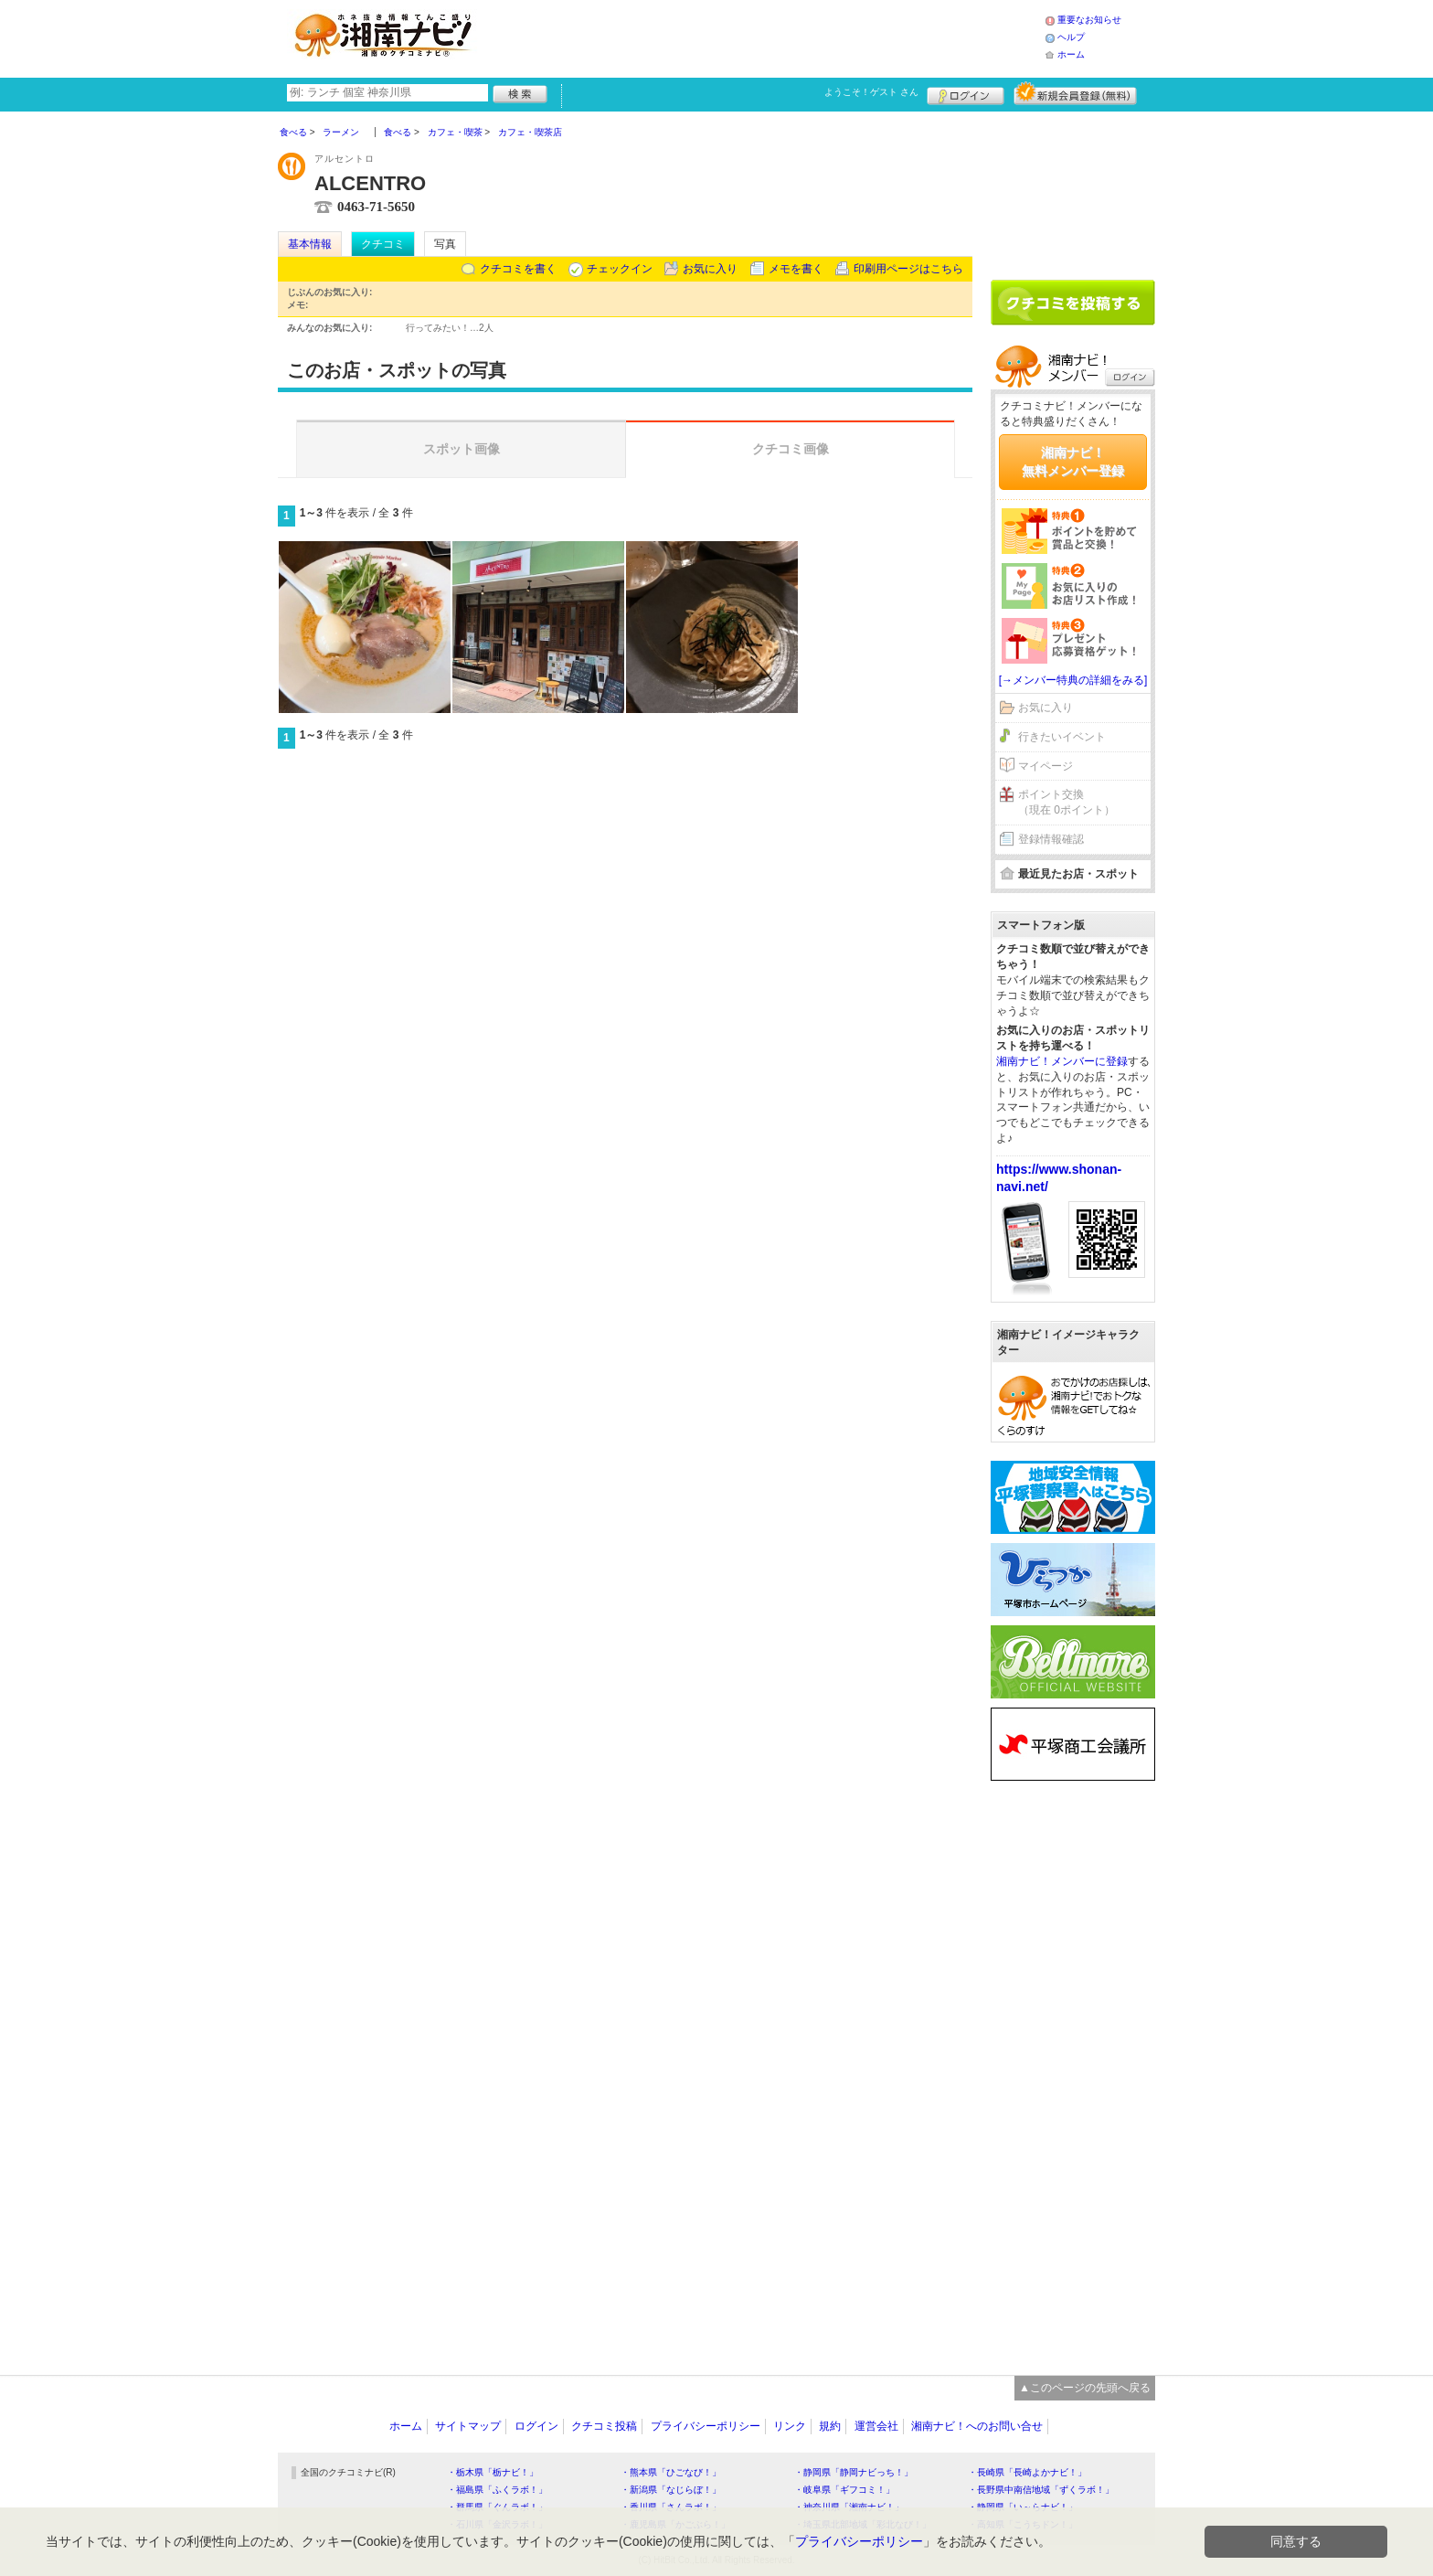  What do you see at coordinates (796, 268) in the screenshot?
I see `メモを書く` at bounding box center [796, 268].